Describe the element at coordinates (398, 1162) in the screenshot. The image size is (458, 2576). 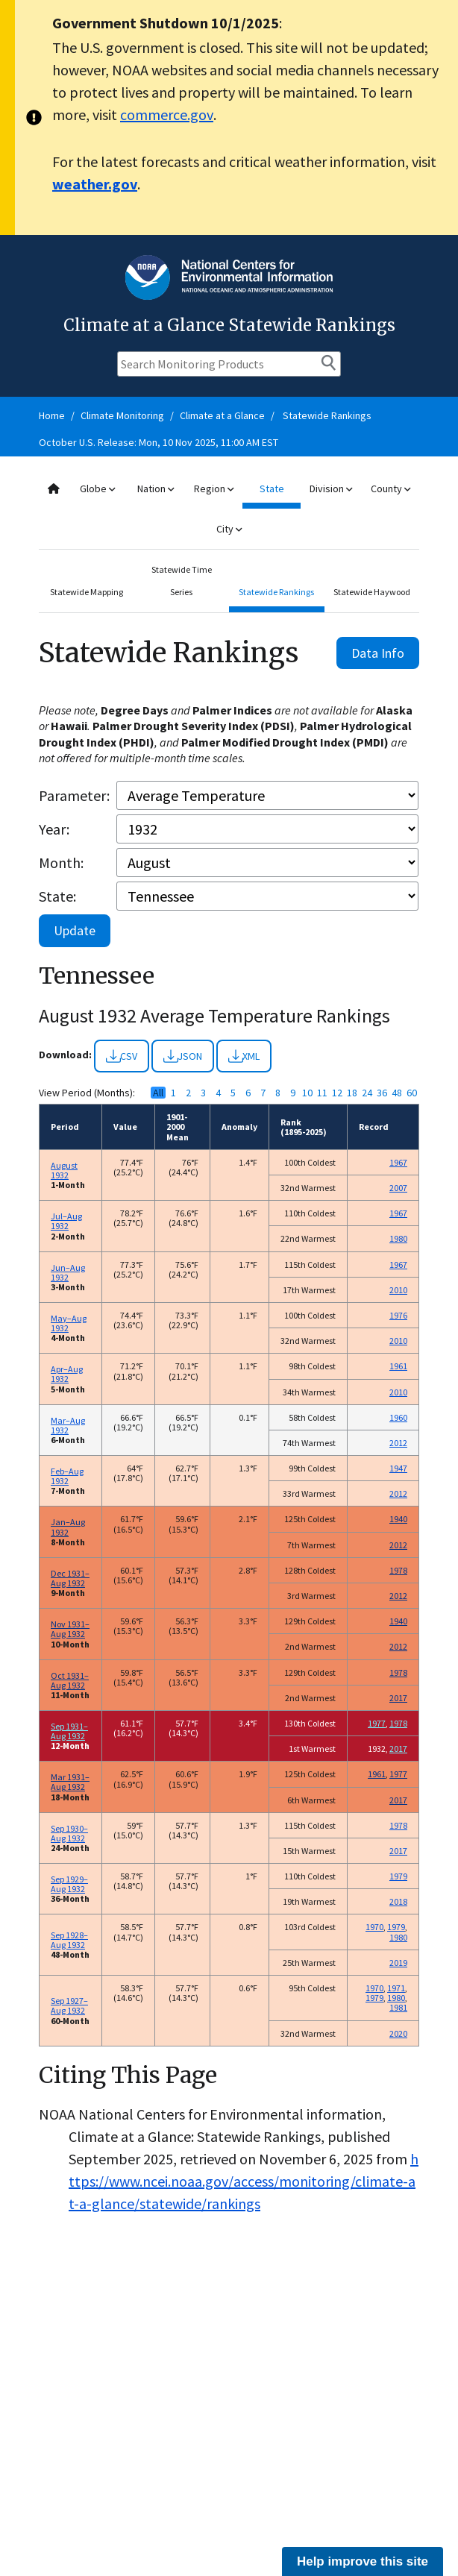
I see `1967` at that location.